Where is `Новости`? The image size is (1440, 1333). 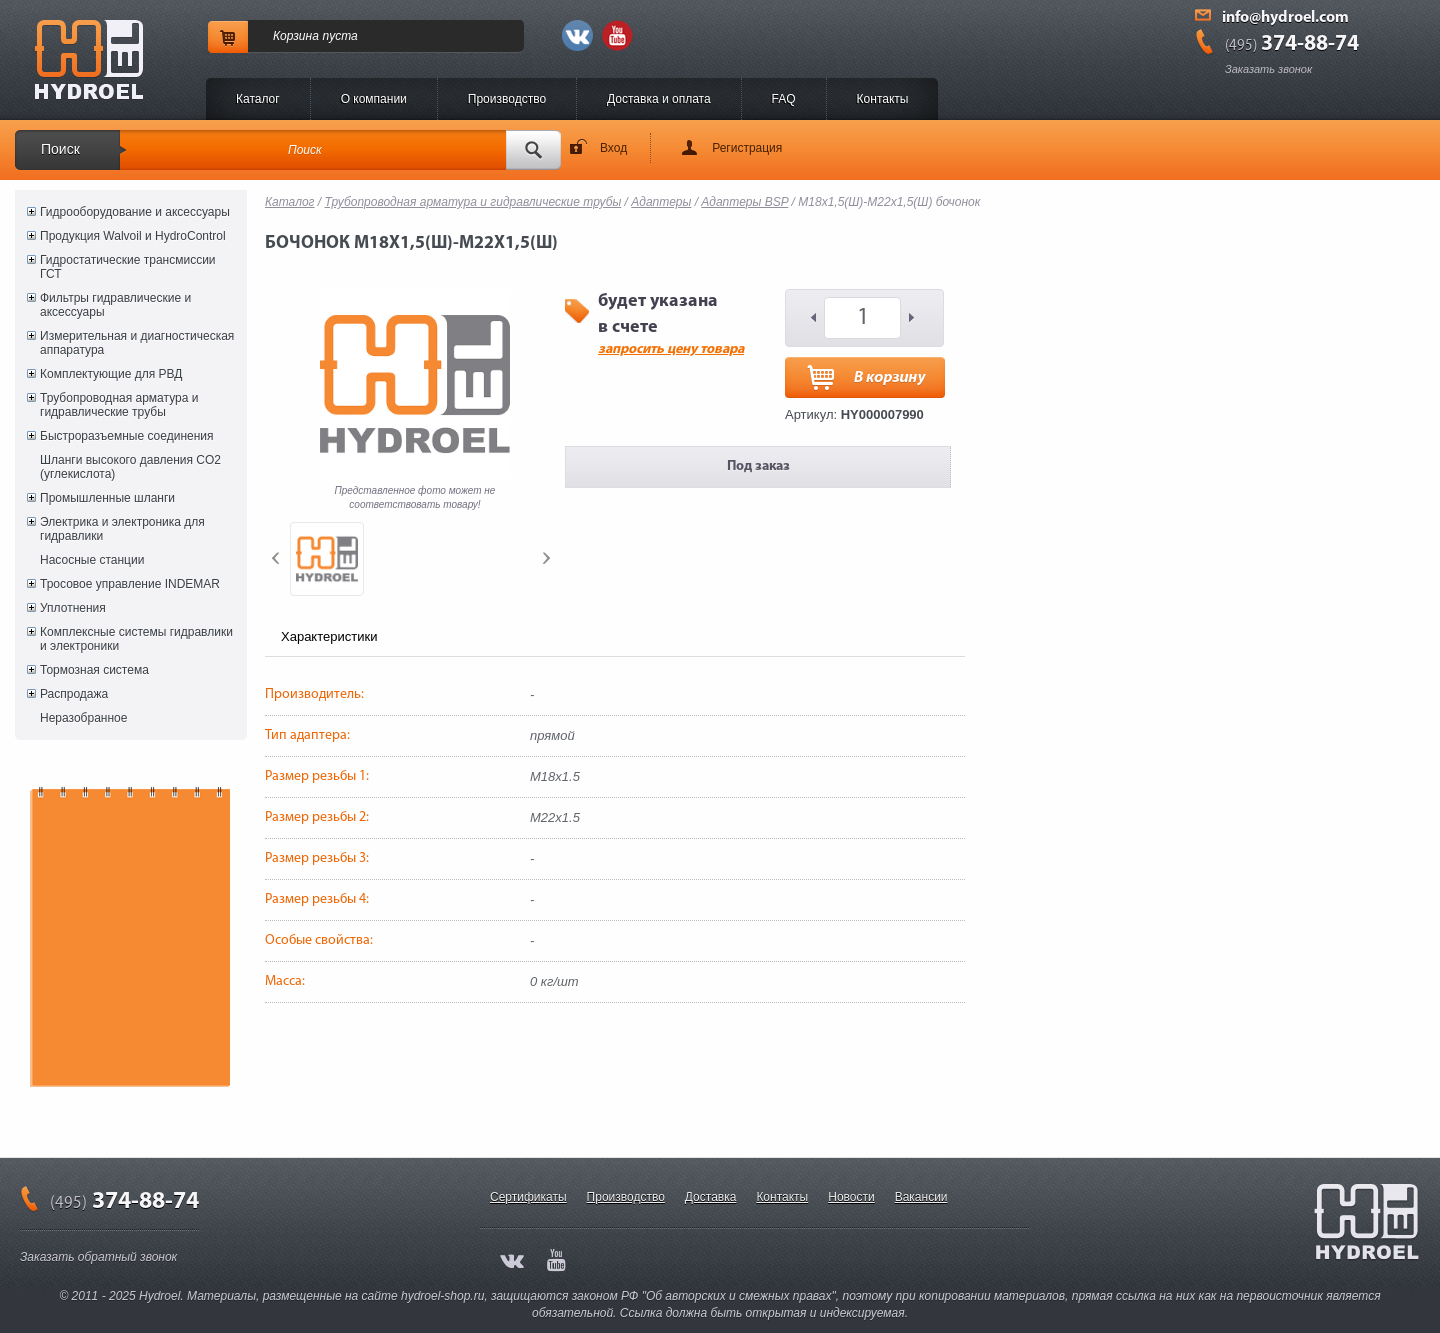 Новости is located at coordinates (851, 1197).